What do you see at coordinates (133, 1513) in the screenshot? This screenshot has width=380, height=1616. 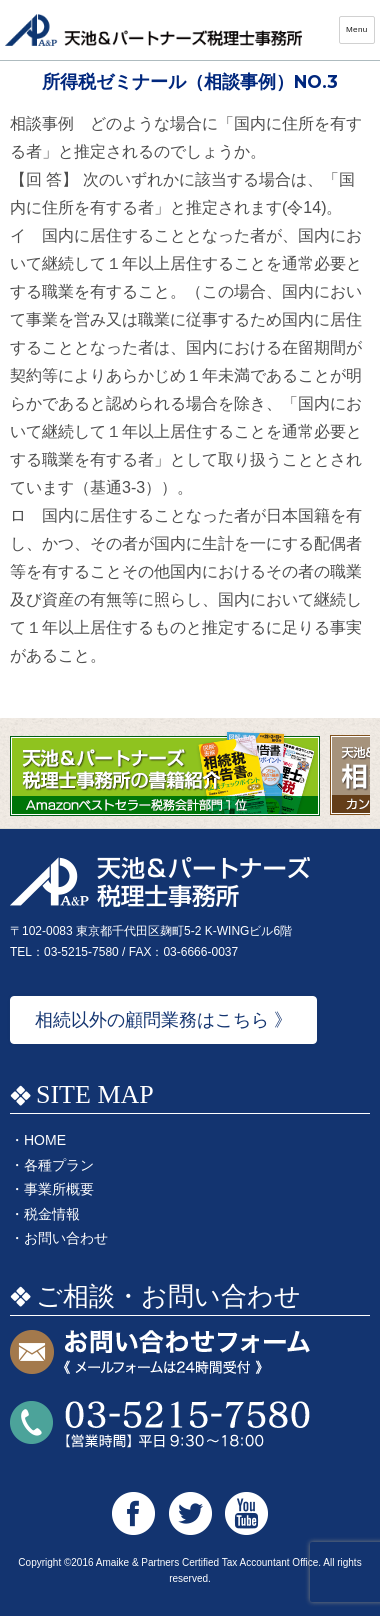 I see `天池&パートナーズ税理士事務所 Facebook` at bounding box center [133, 1513].